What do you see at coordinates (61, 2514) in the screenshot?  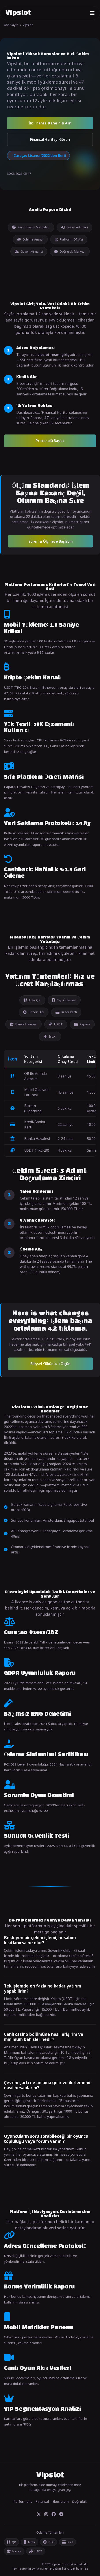 I see `[Telegram]` at bounding box center [61, 2514].